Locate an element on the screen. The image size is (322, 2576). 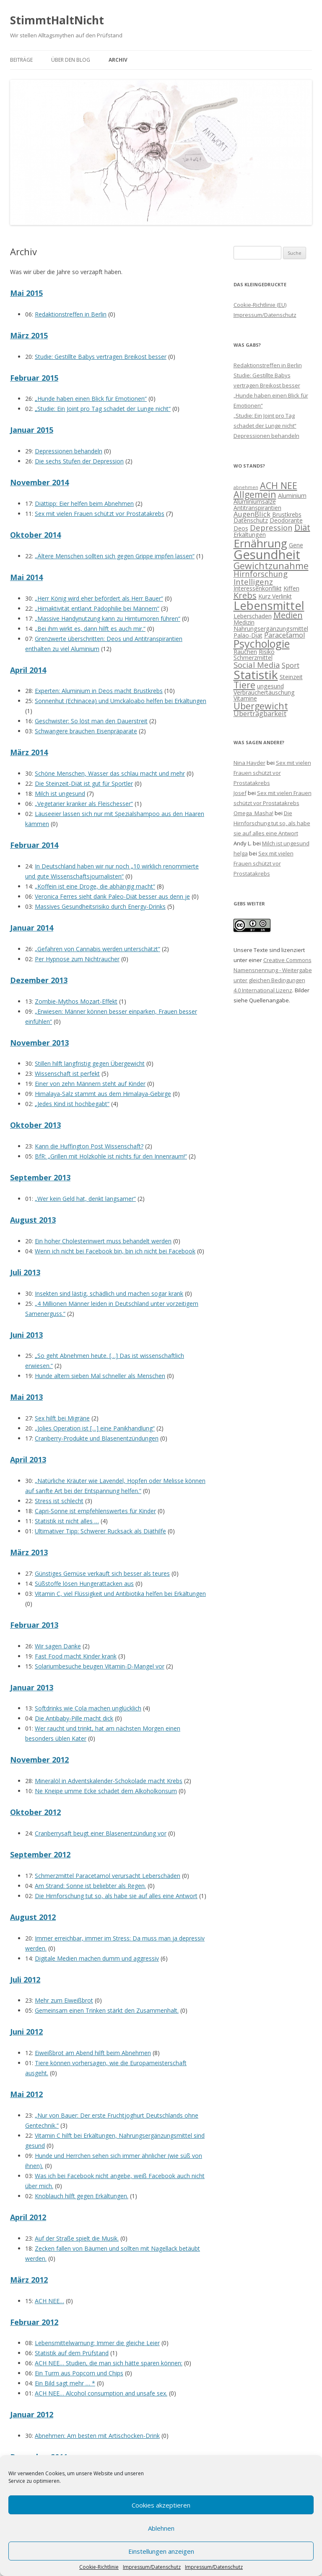
„Hunde haben einen Blick für Emotionen“ is located at coordinates (91, 399).